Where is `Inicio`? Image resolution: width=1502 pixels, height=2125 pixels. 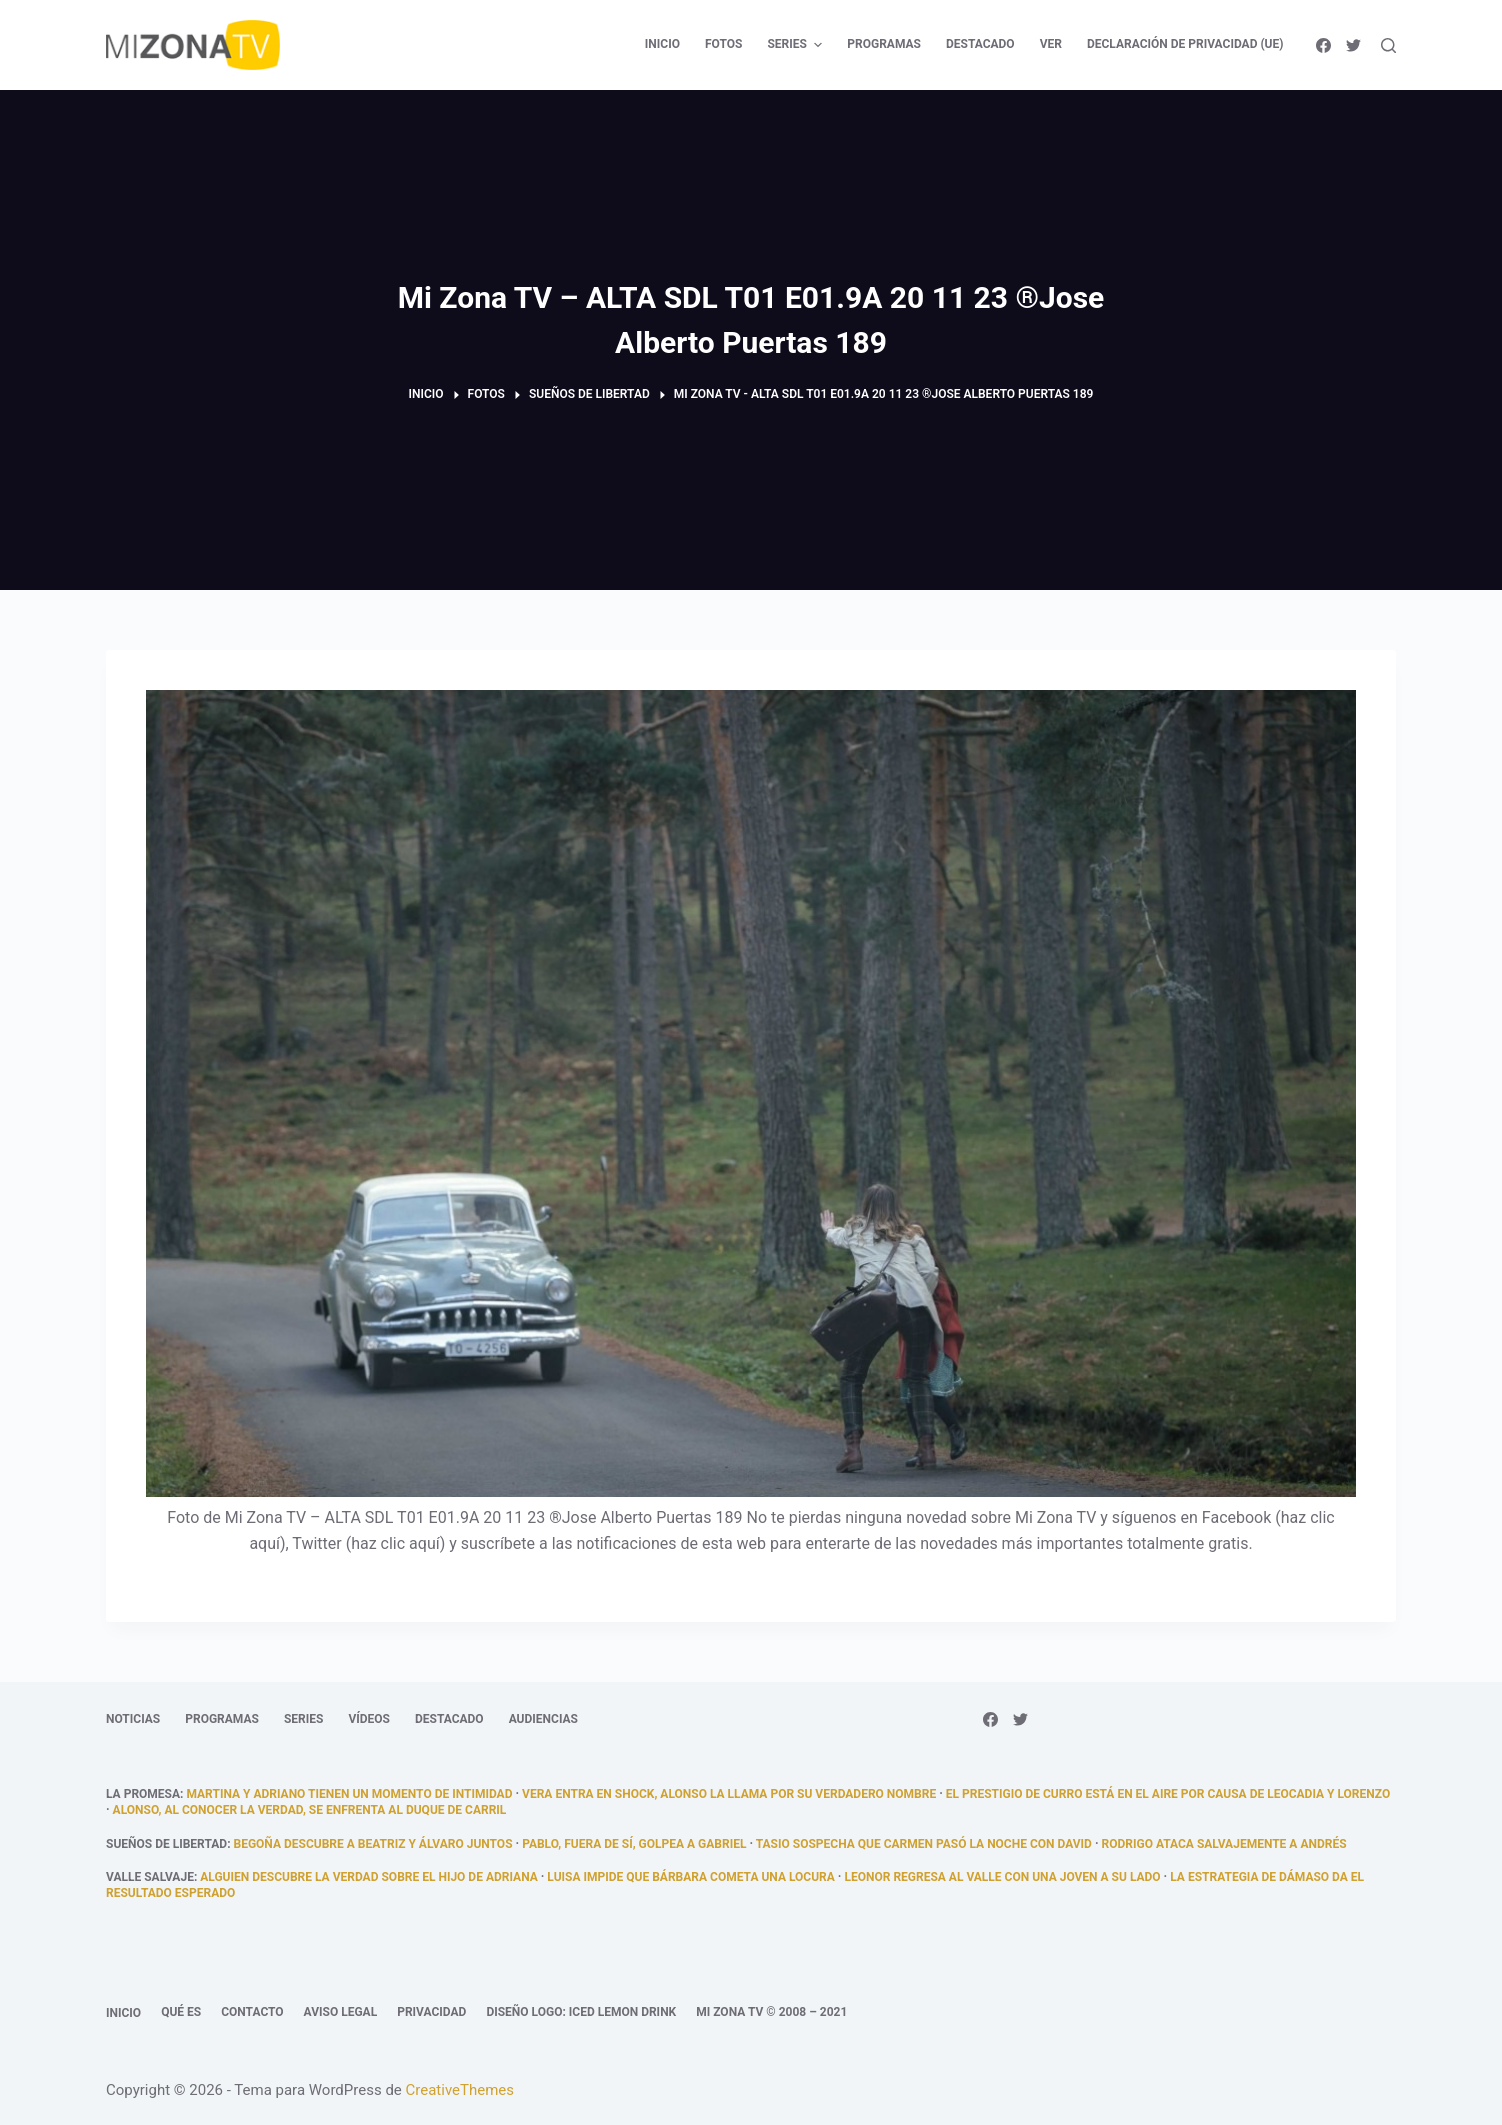 Inicio is located at coordinates (123, 2013).